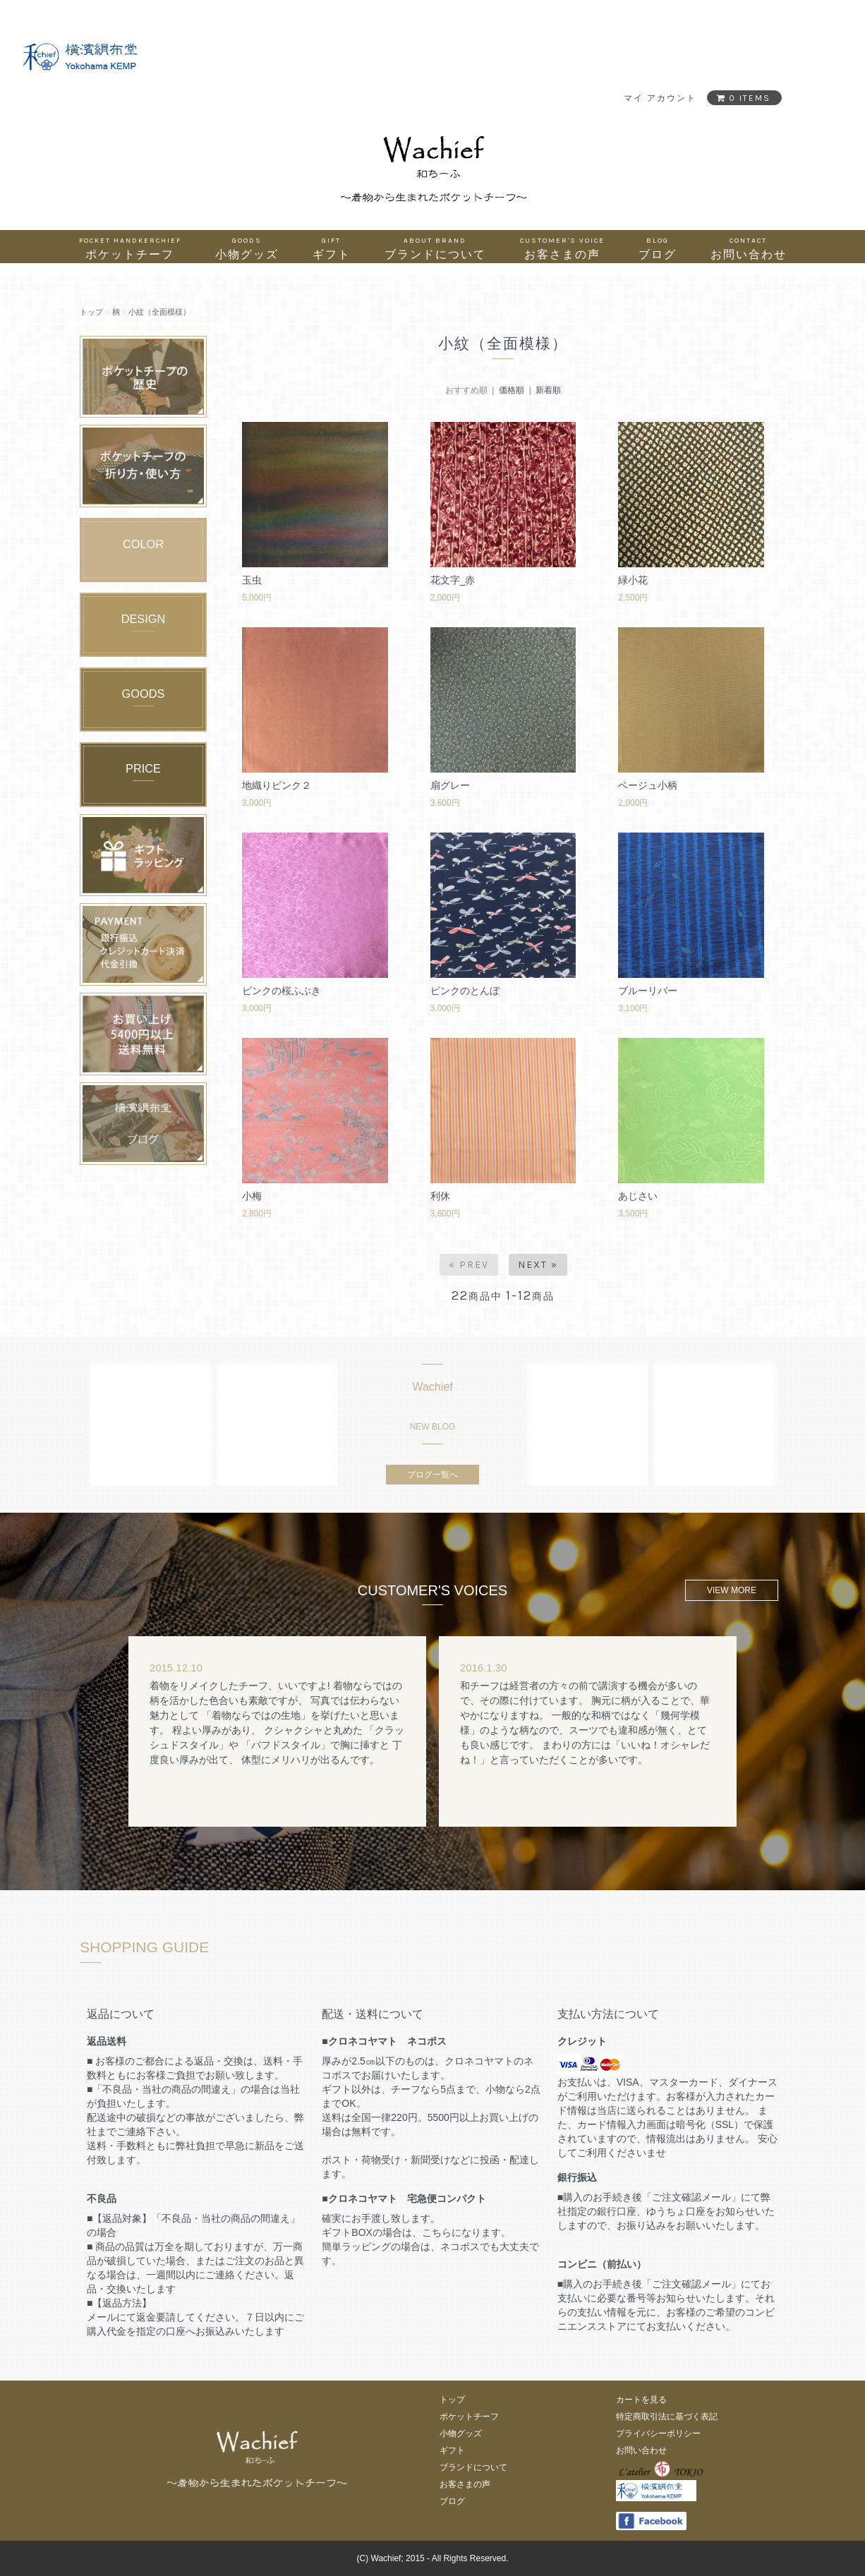 This screenshot has width=865, height=2576. I want to click on 小紋（全面模様）, so click(159, 312).